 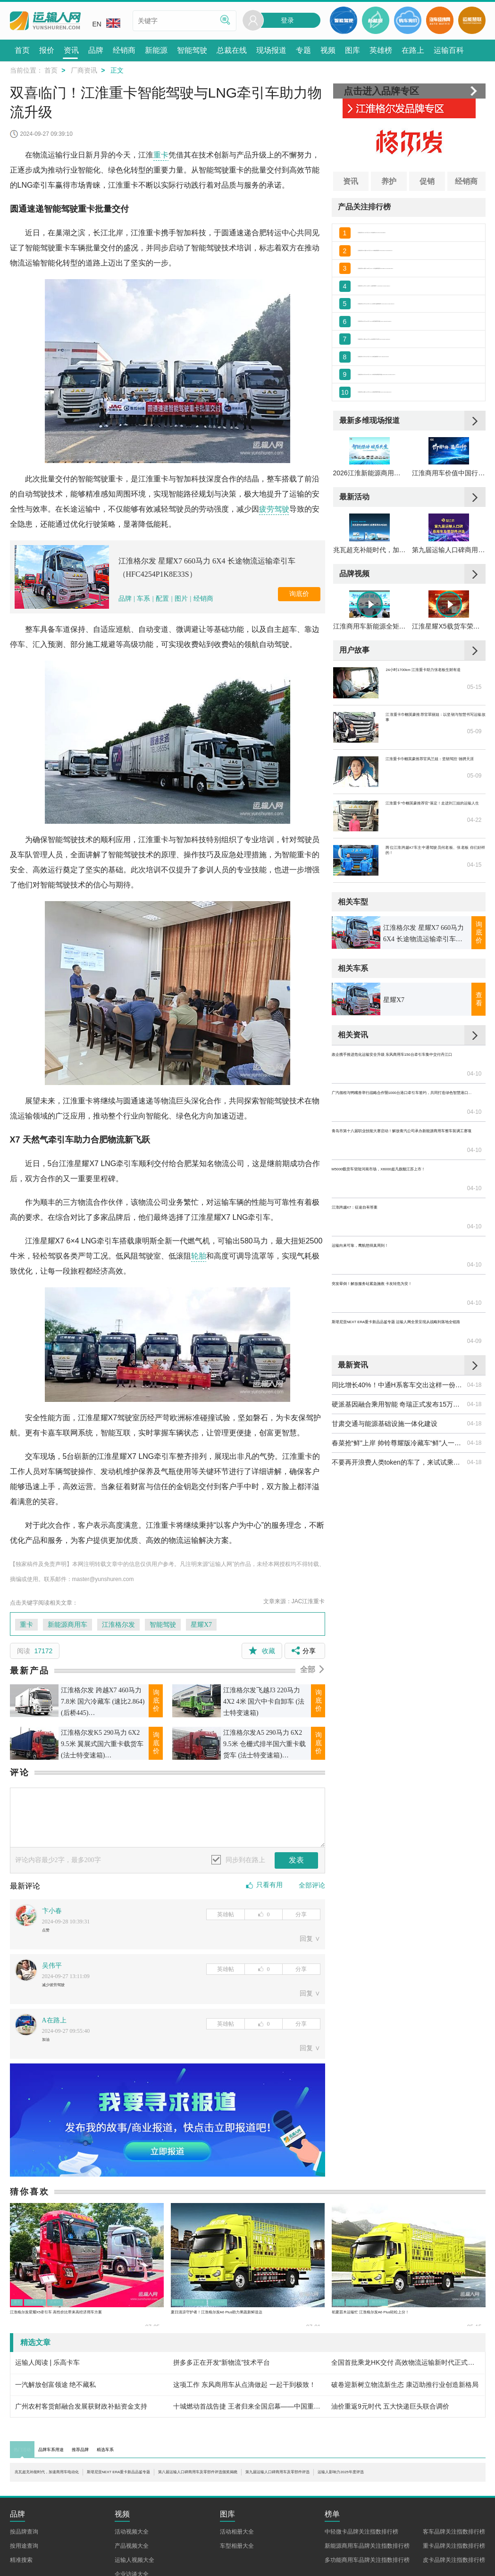 I want to click on 春菜抢“鲜”上岸 帅铃尊耀版冷藏车“鲜”人一步！, so click(x=399, y=1388).